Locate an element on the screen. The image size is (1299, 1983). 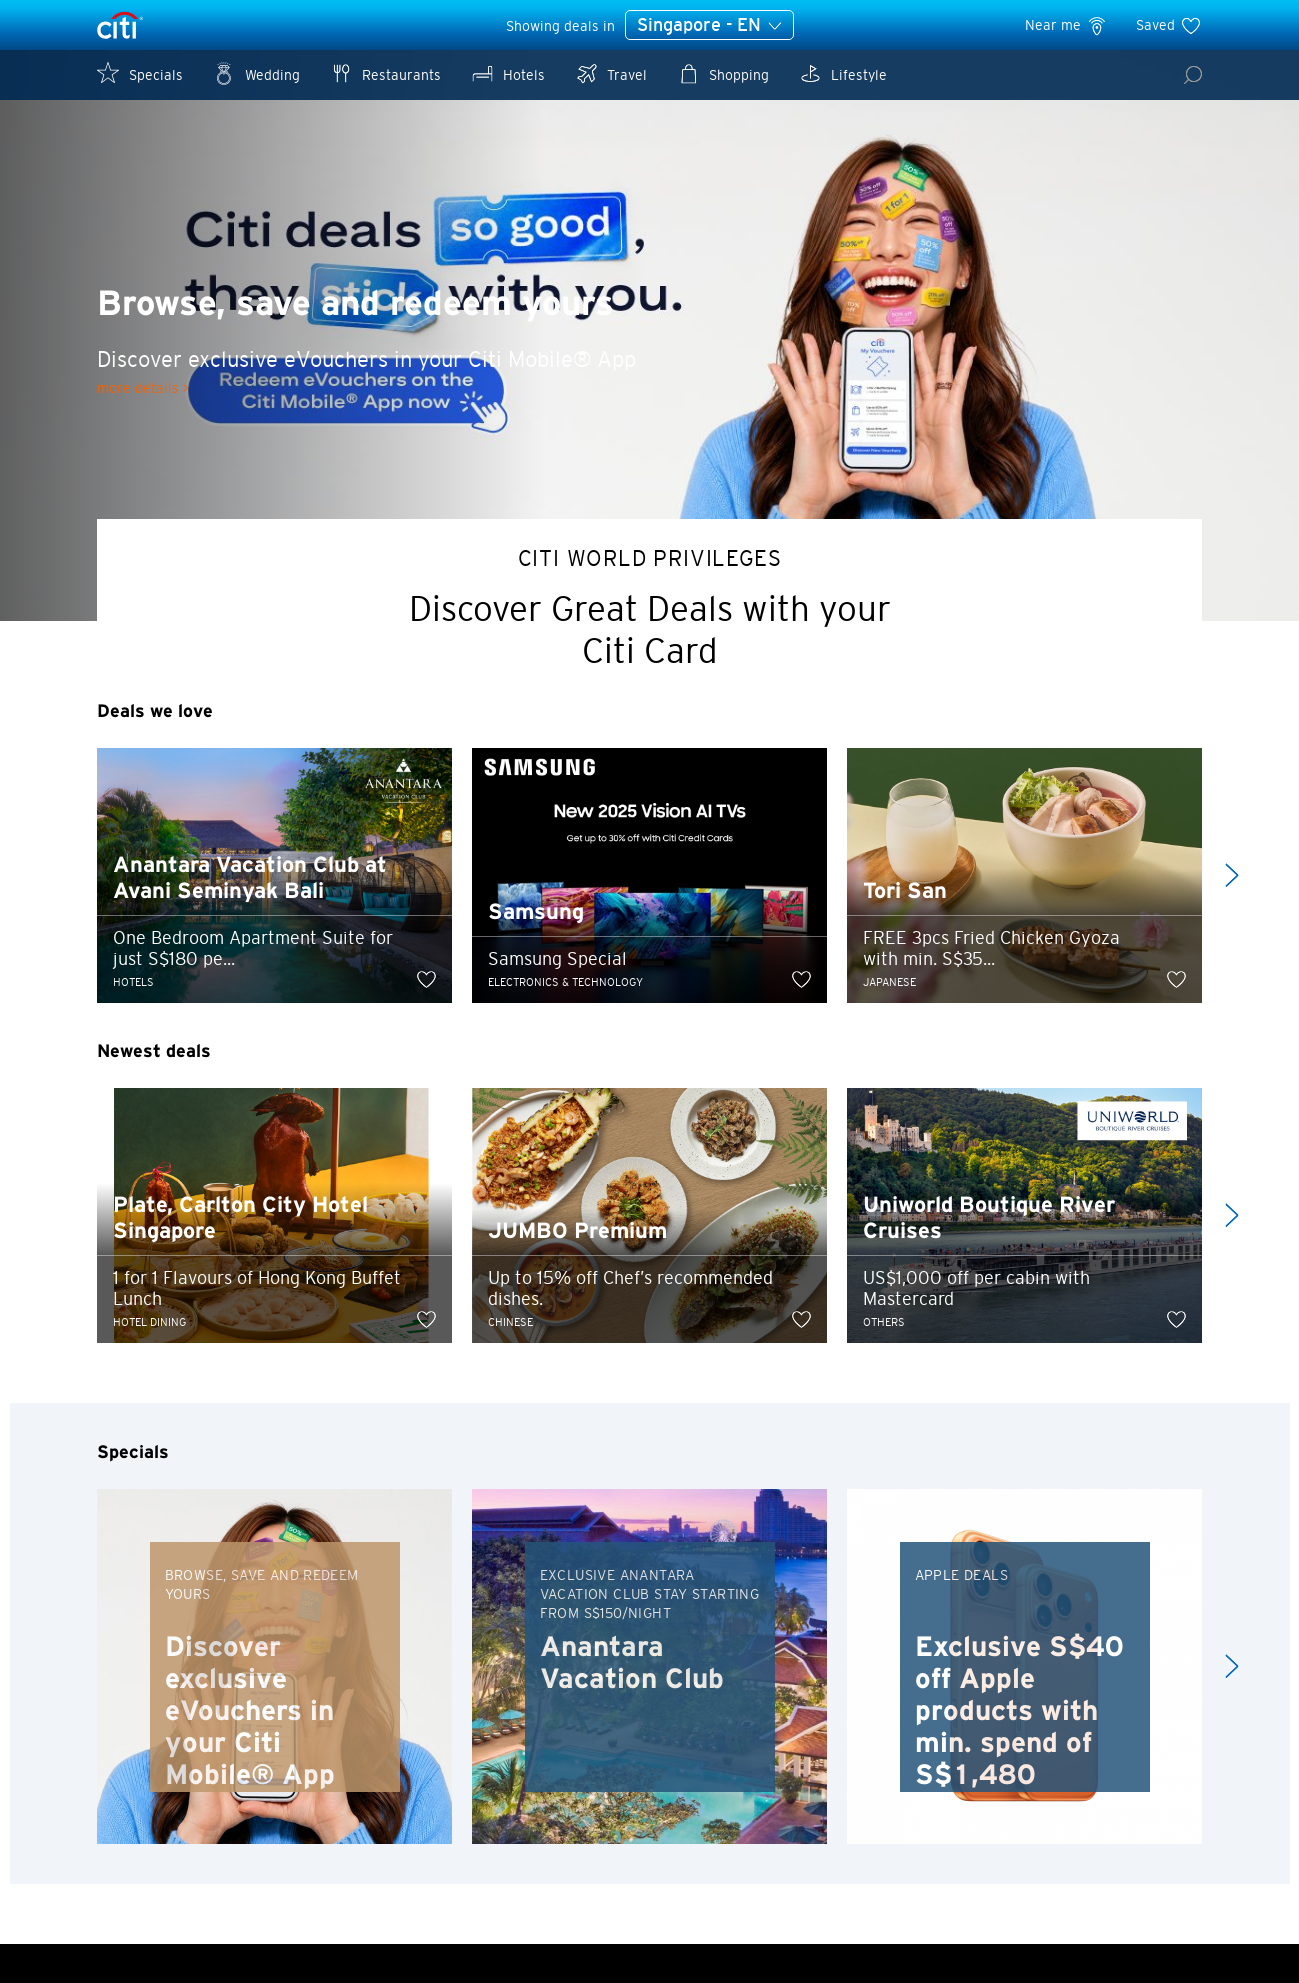
Saved is located at coordinates (1169, 25).